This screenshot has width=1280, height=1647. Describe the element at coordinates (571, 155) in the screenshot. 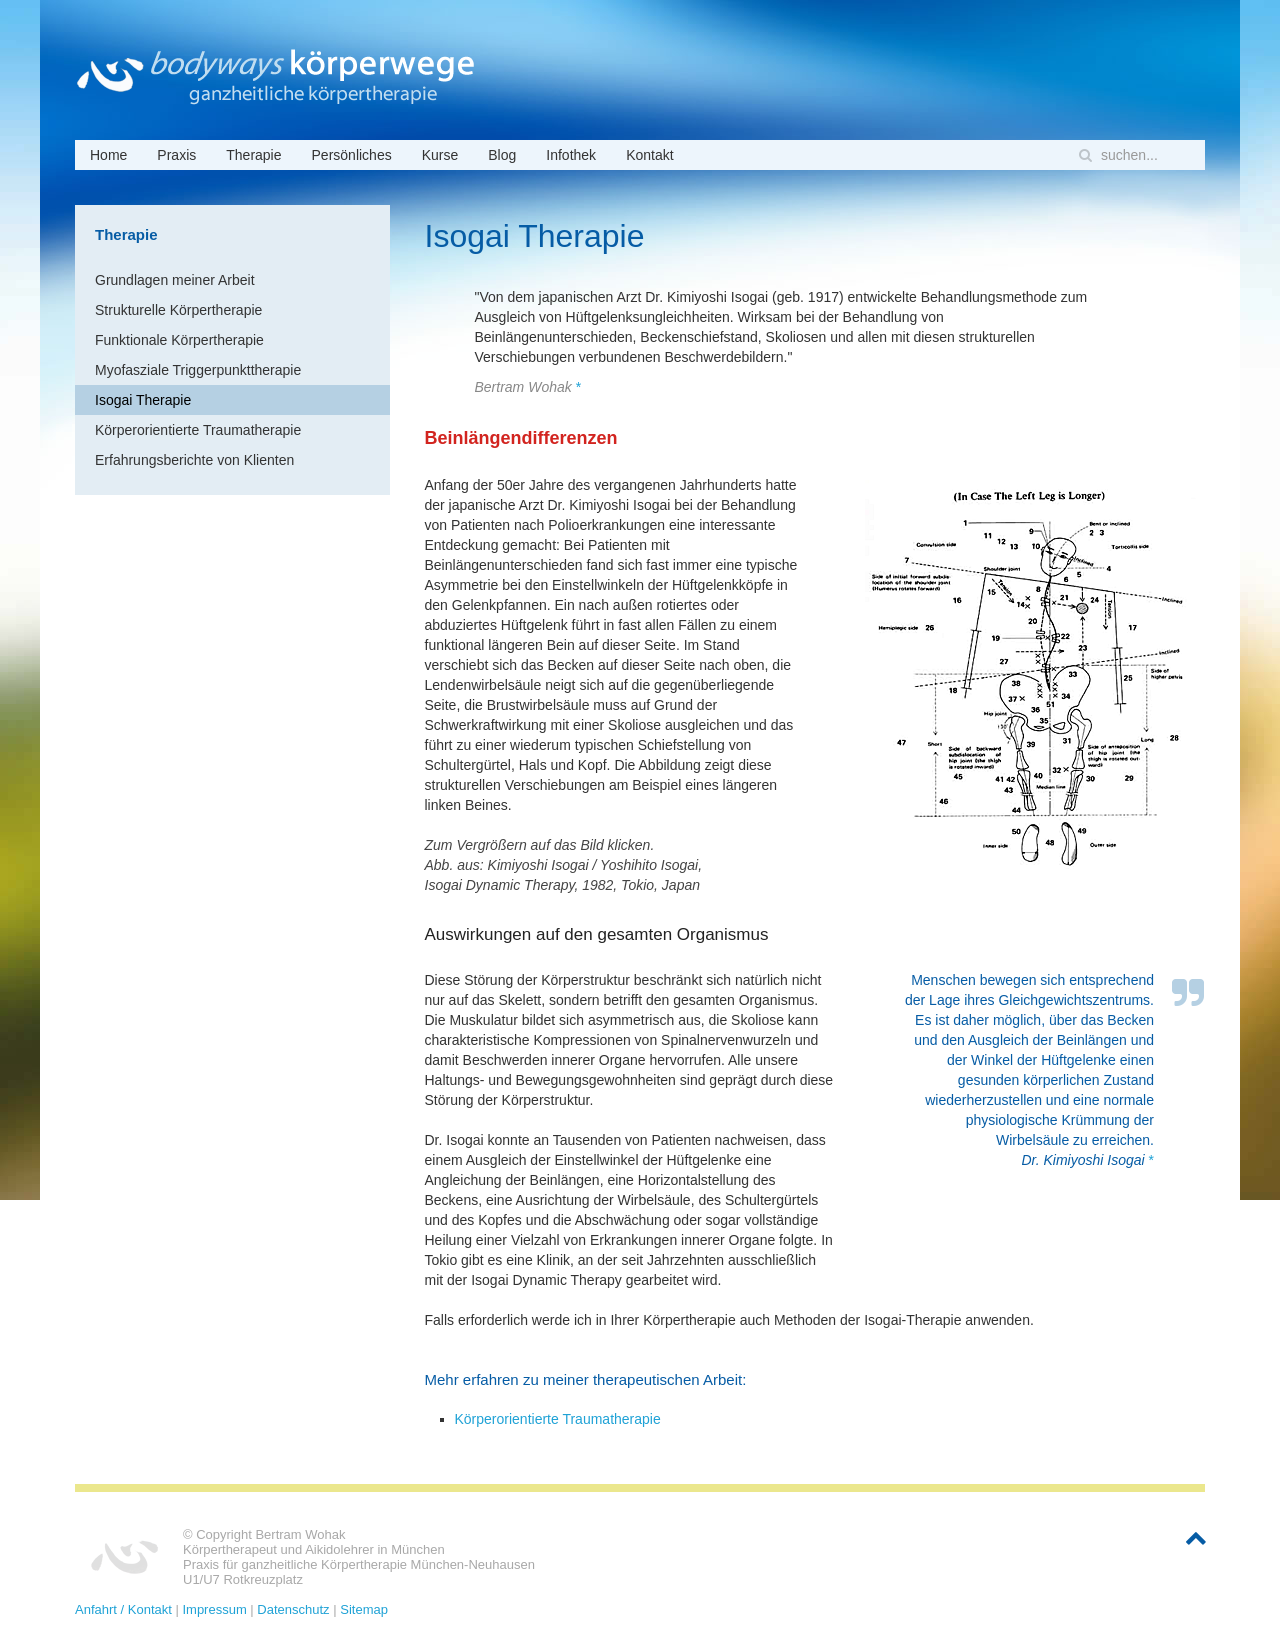

I see `Infothek` at that location.